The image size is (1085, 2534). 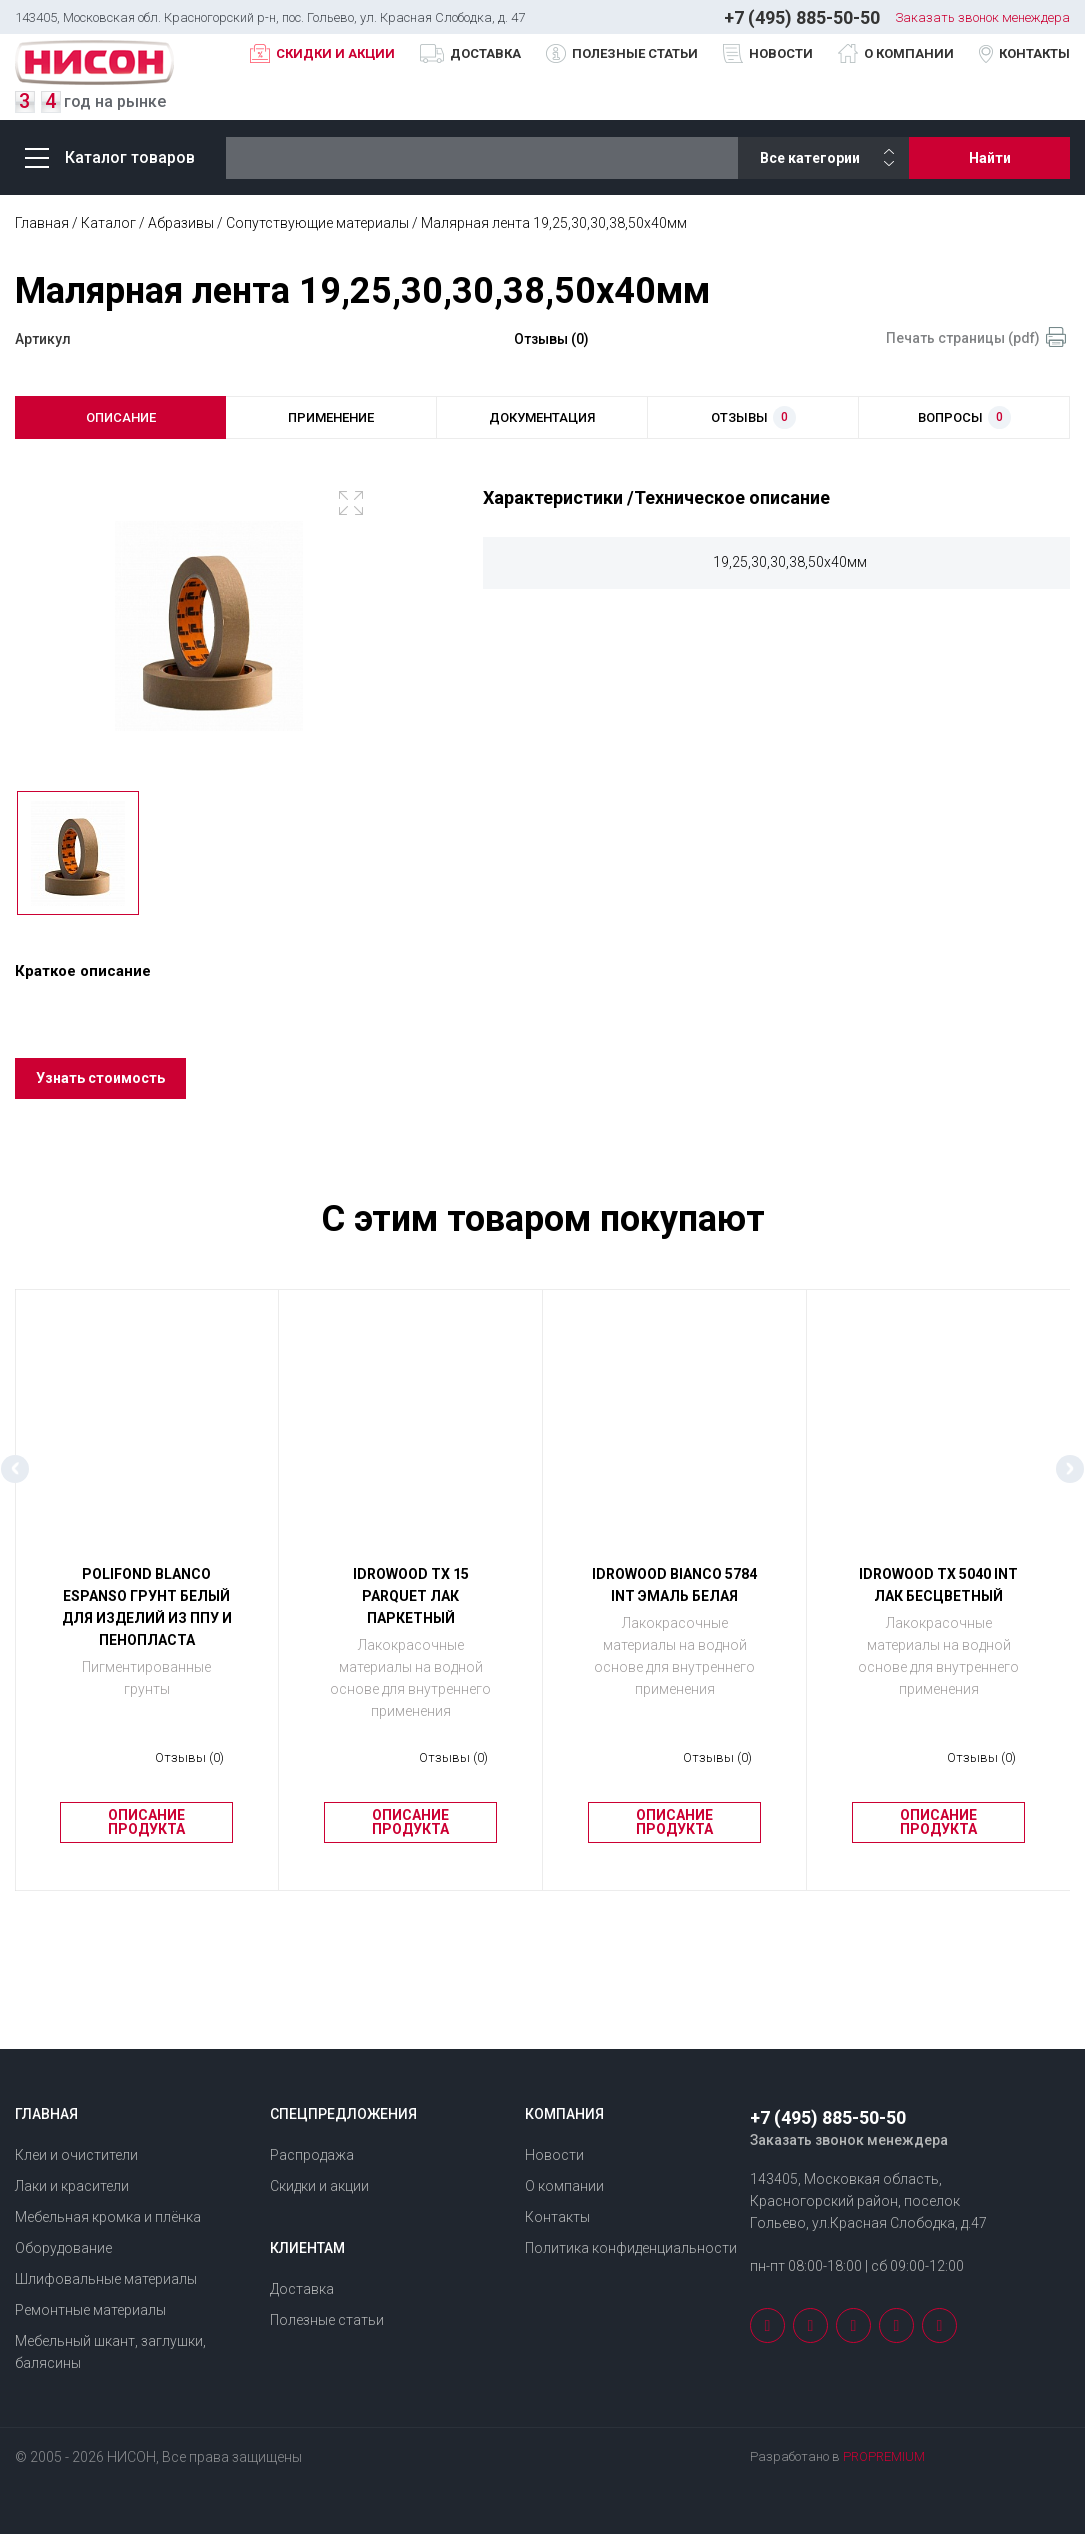 I want to click on IDROWOOD BIANCO 5784 INT Эмаль белая, so click(x=674, y=1596).